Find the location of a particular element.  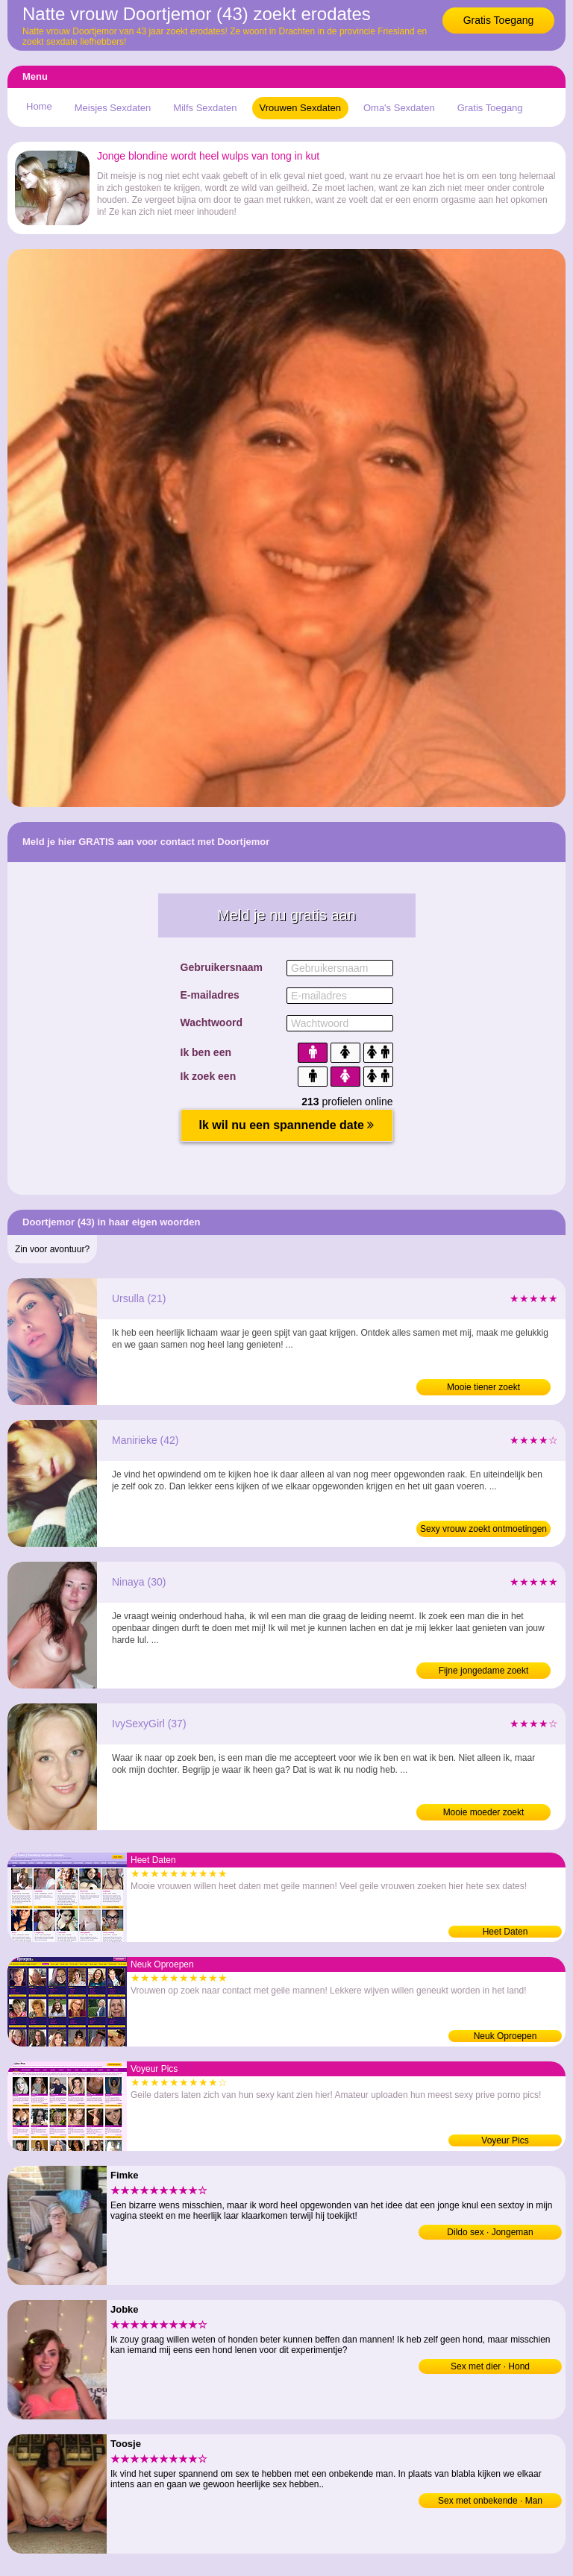

Gratis Toegang is located at coordinates (498, 20).